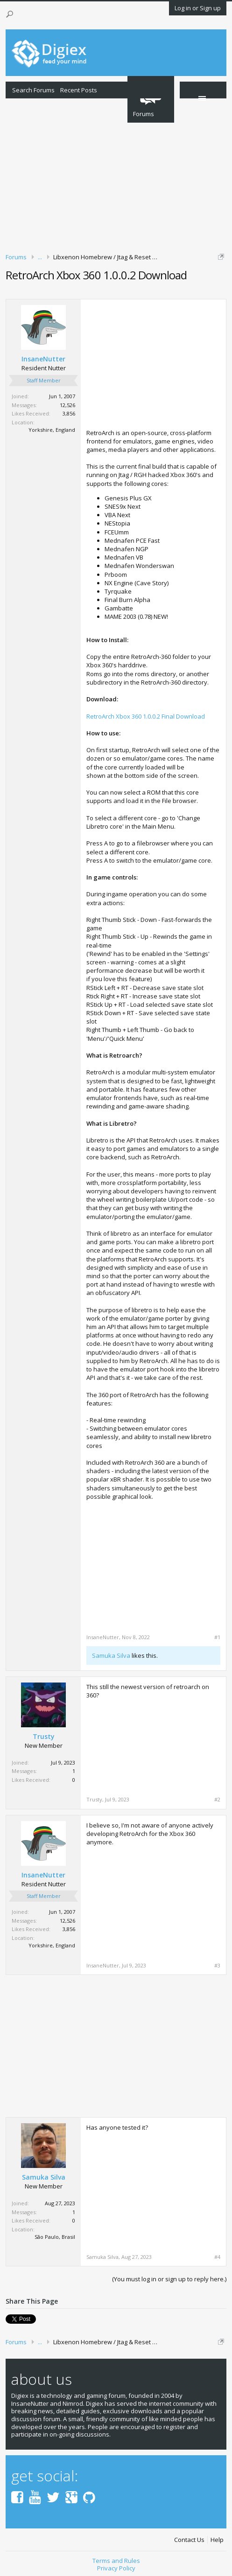 This screenshot has width=232, height=2576. What do you see at coordinates (145, 716) in the screenshot?
I see `RetroArch Xbox 360 1.0.0.2 Final Download` at bounding box center [145, 716].